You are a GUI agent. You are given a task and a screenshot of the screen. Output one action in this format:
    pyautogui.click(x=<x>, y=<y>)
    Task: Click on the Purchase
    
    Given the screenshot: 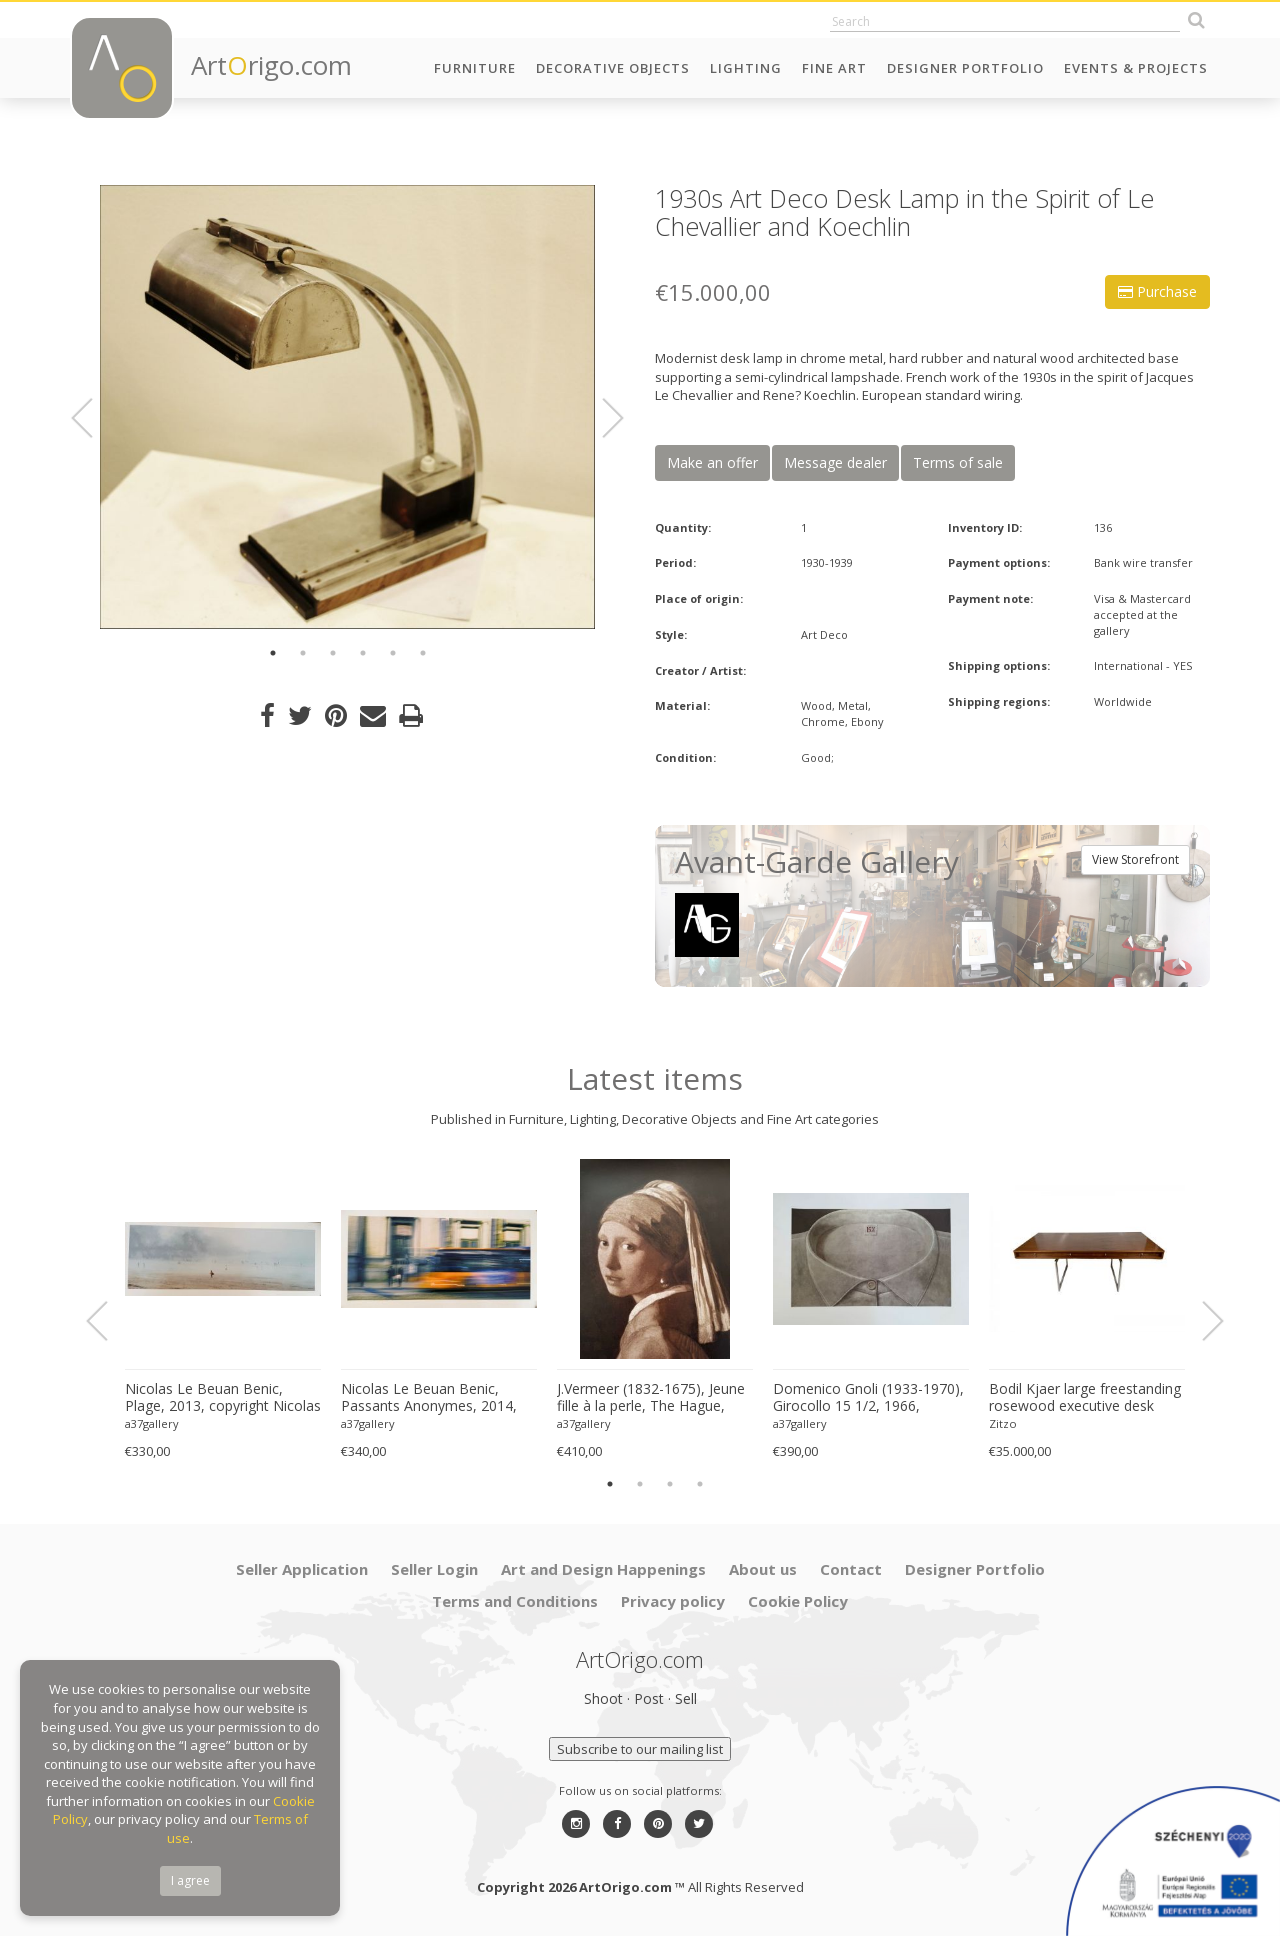 What is the action you would take?
    pyautogui.click(x=1157, y=291)
    